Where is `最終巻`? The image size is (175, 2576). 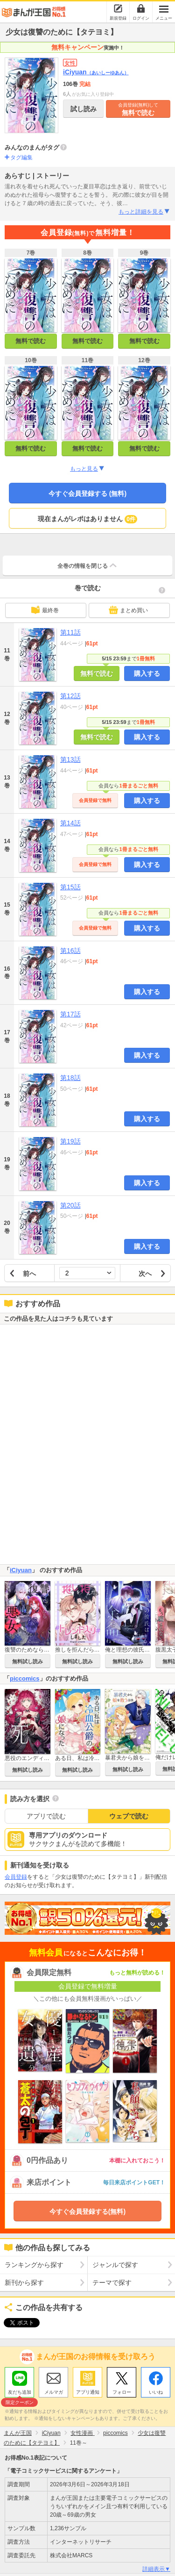 最終巻 is located at coordinates (45, 610).